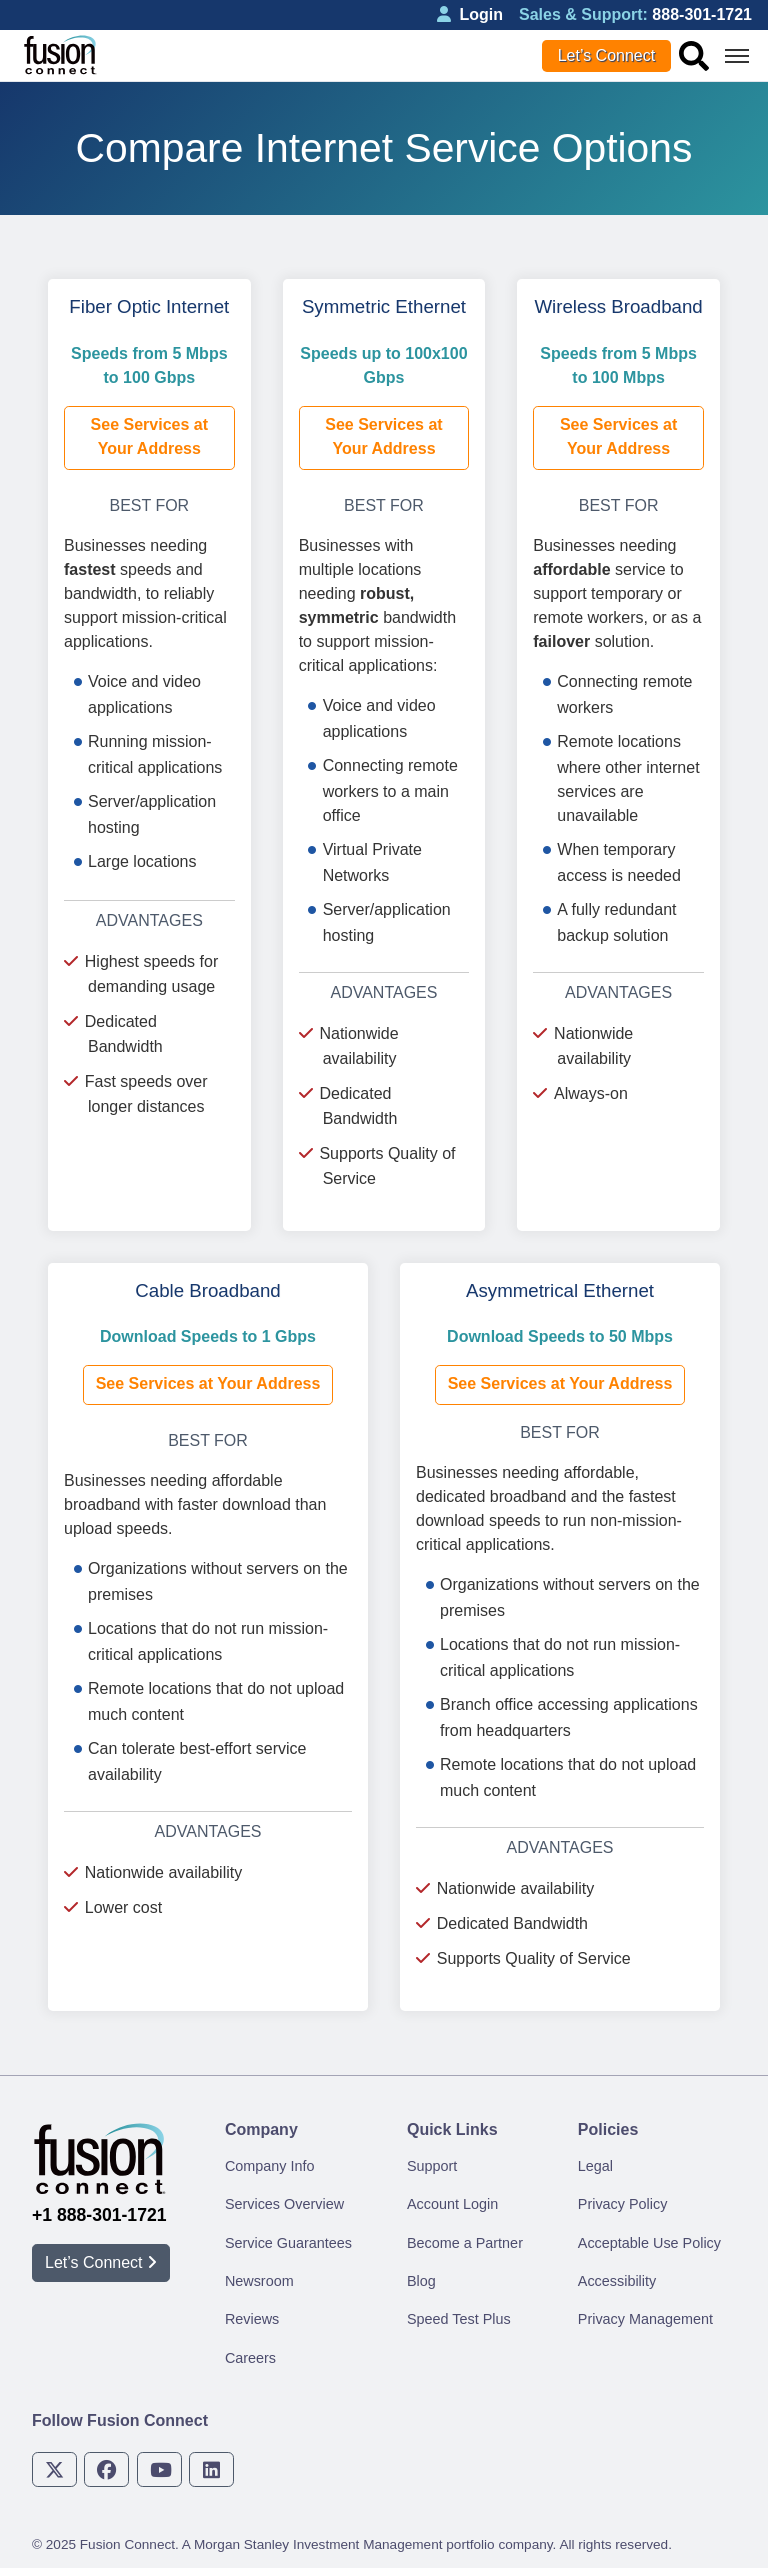 Image resolution: width=768 pixels, height=2568 pixels. What do you see at coordinates (595, 2166) in the screenshot?
I see `Legal [menuitem]` at bounding box center [595, 2166].